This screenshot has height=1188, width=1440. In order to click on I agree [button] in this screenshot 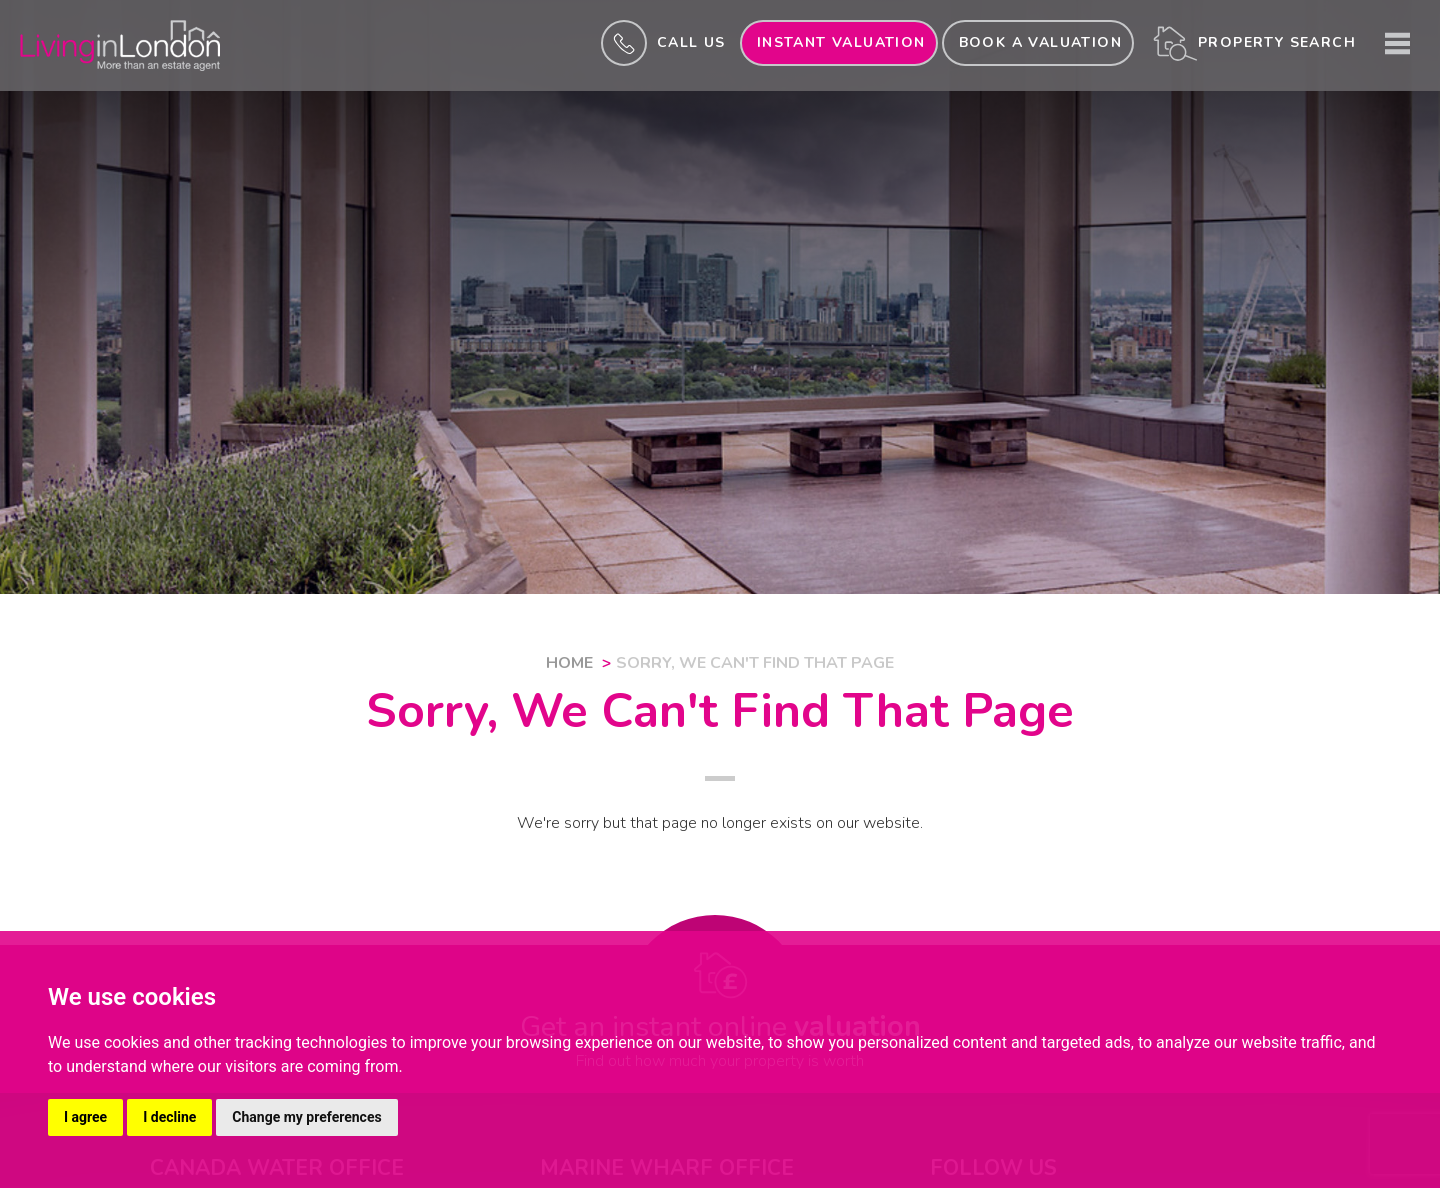, I will do `click(85, 1117)`.